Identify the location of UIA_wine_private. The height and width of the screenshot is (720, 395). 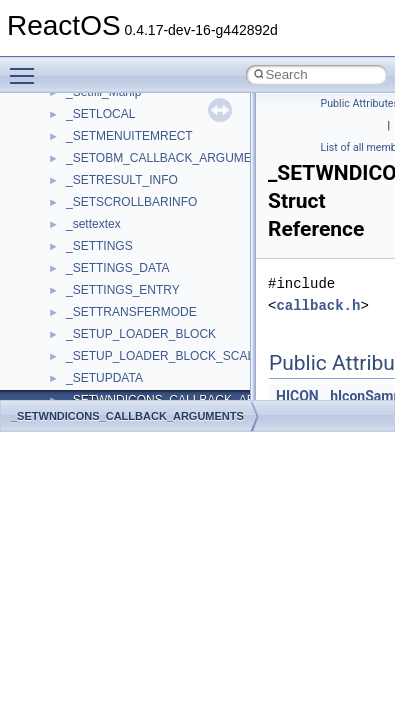
(113, 396).